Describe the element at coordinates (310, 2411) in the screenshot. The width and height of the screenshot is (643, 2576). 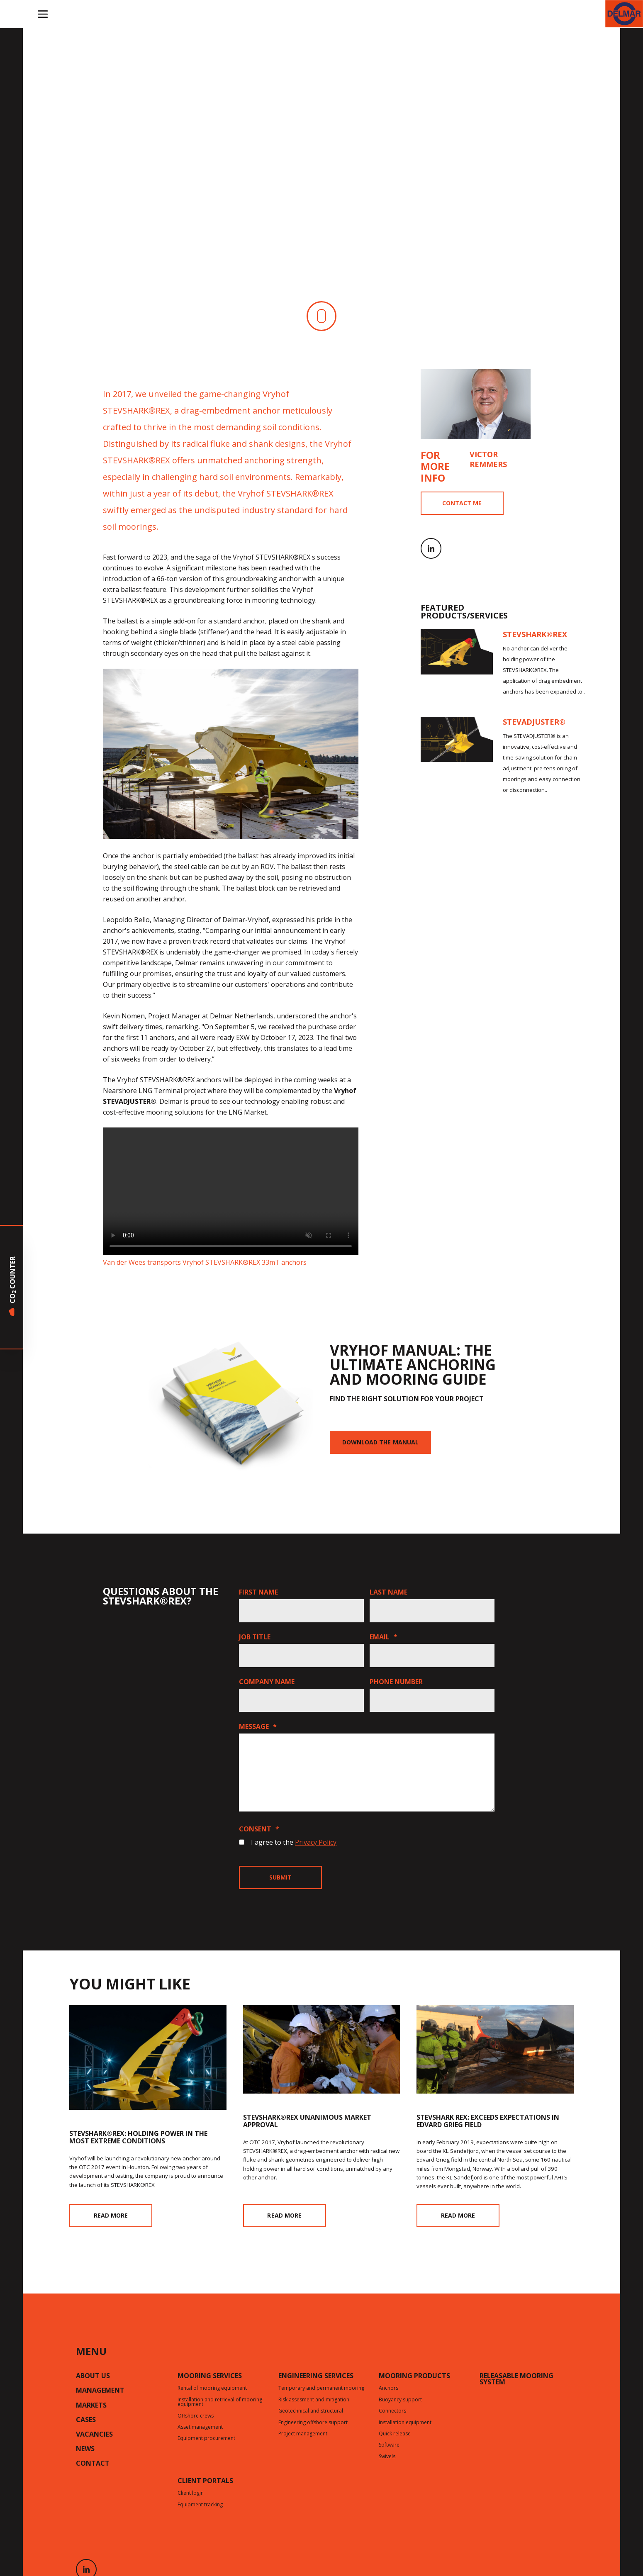
I see `Geotechnical and structural` at that location.